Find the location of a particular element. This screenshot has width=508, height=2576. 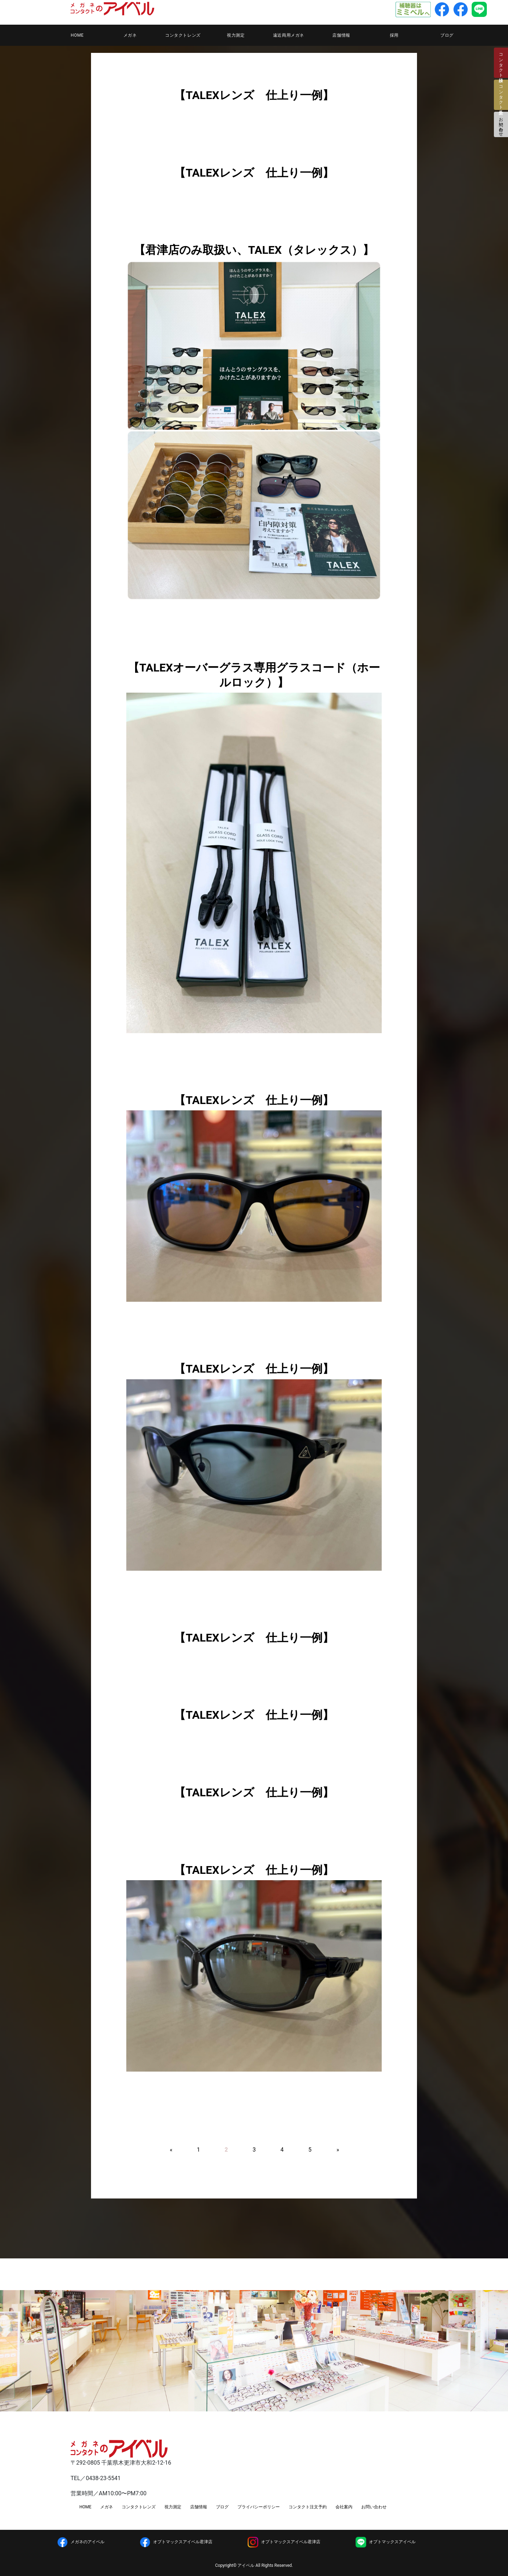

HOME is located at coordinates (77, 35).